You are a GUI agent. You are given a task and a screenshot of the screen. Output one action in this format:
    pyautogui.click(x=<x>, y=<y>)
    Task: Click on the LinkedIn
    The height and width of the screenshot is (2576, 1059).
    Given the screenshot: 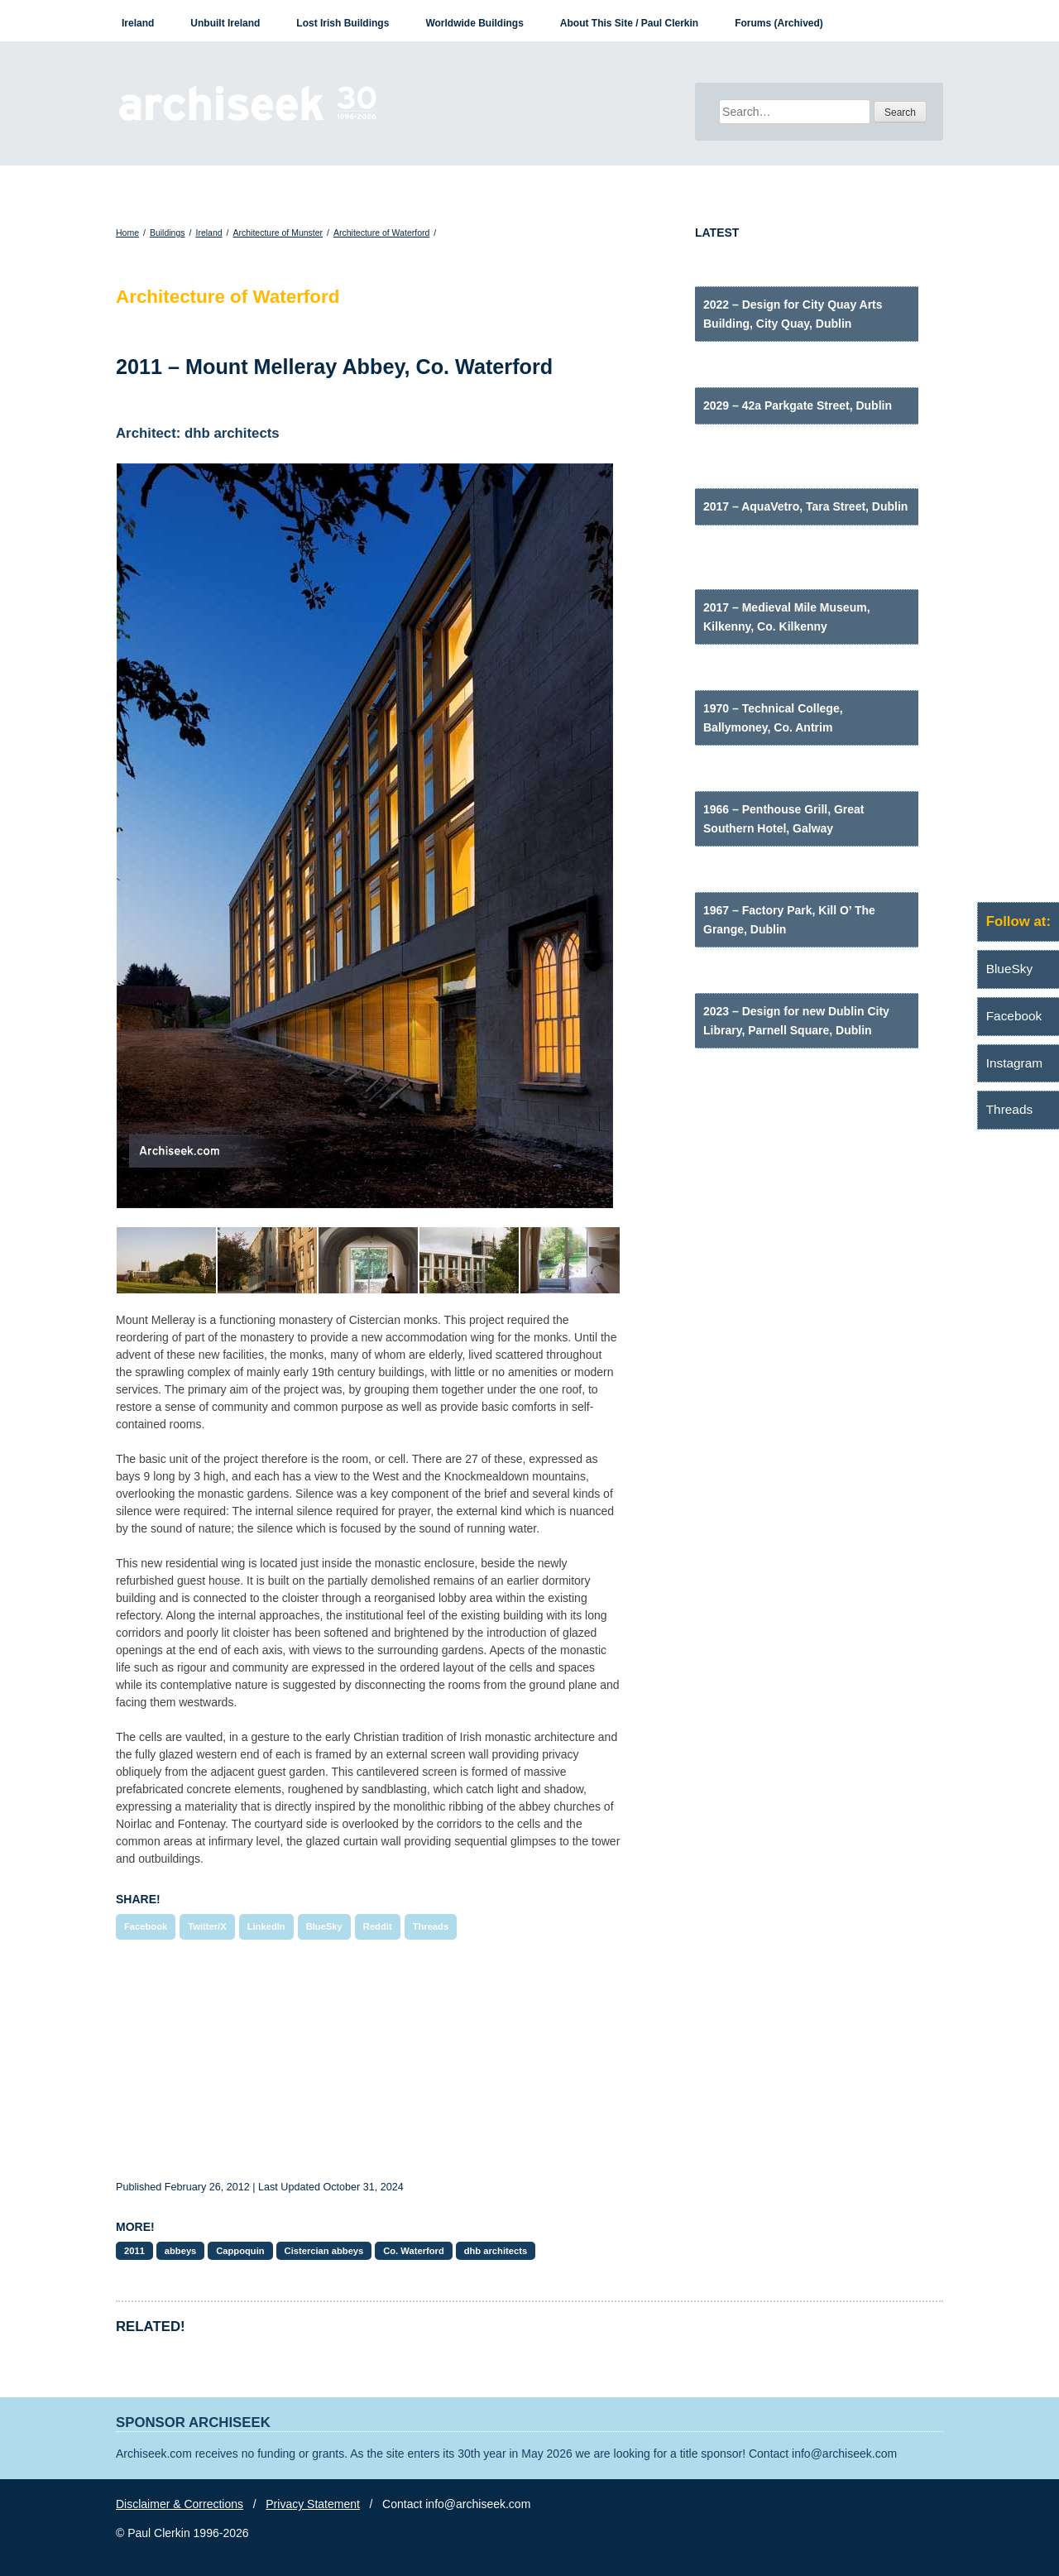 What is the action you would take?
    pyautogui.click(x=266, y=1926)
    